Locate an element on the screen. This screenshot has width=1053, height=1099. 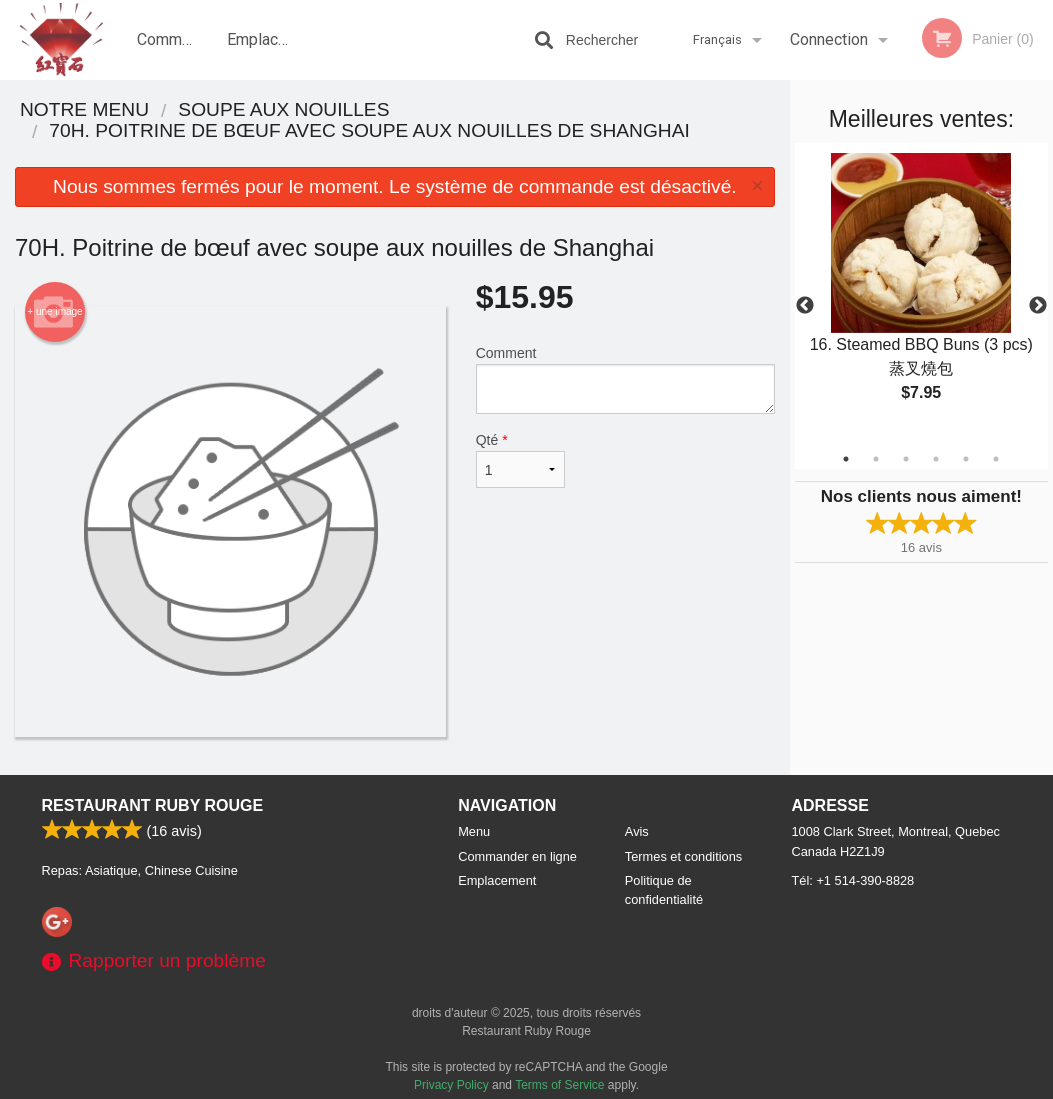
Next is located at coordinates (1038, 306).